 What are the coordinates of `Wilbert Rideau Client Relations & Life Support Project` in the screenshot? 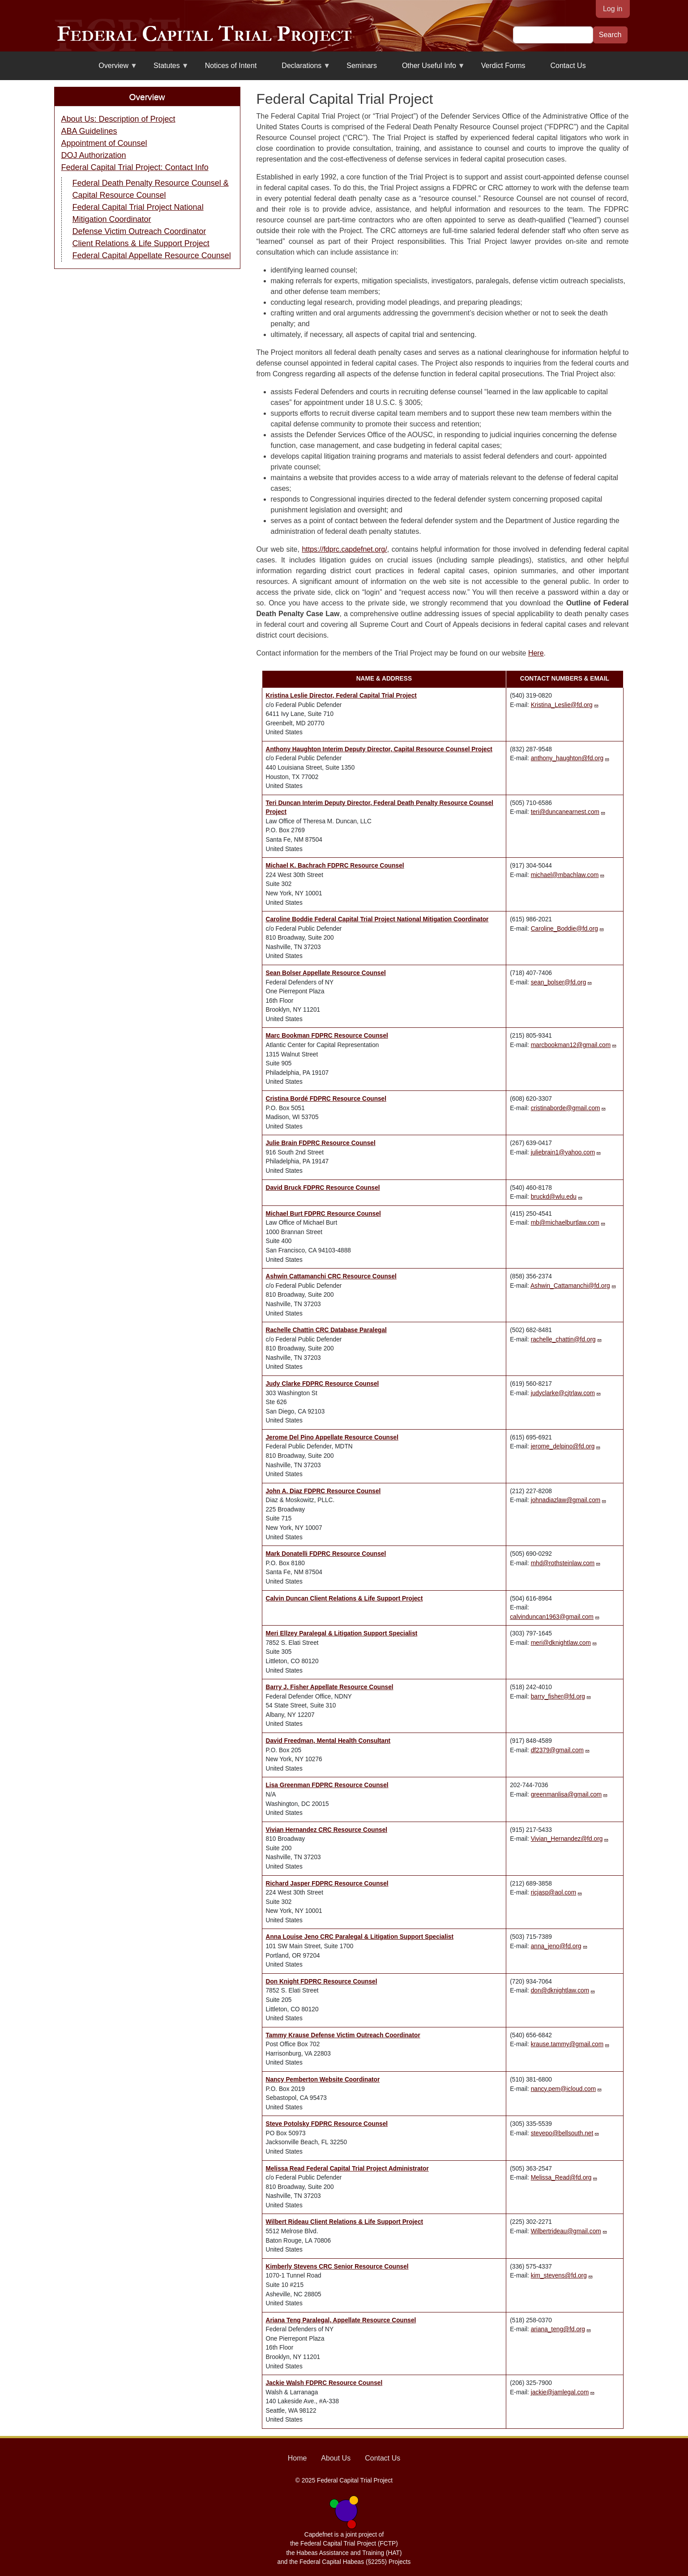 It's located at (344, 2221).